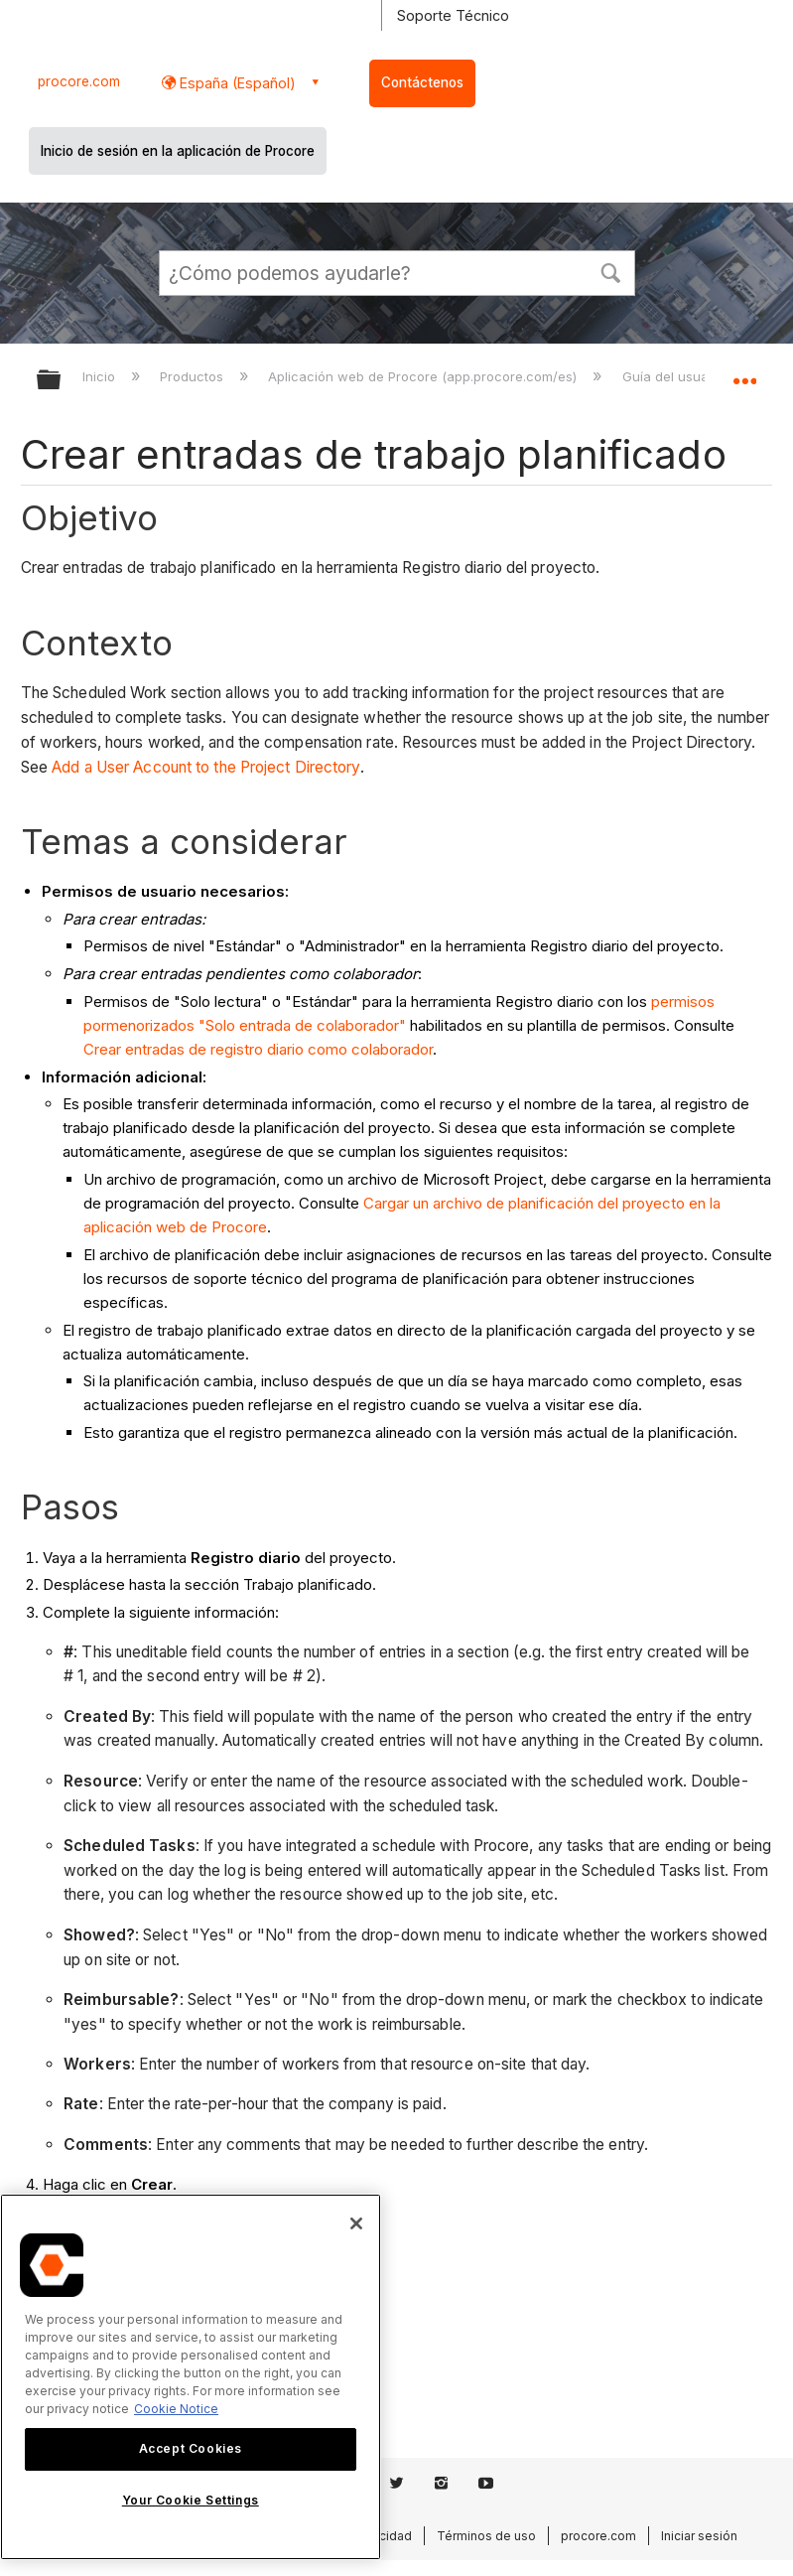 Image resolution: width=793 pixels, height=2576 pixels. I want to click on Aplicación web de Procore (app.procore.com/es), so click(424, 376).